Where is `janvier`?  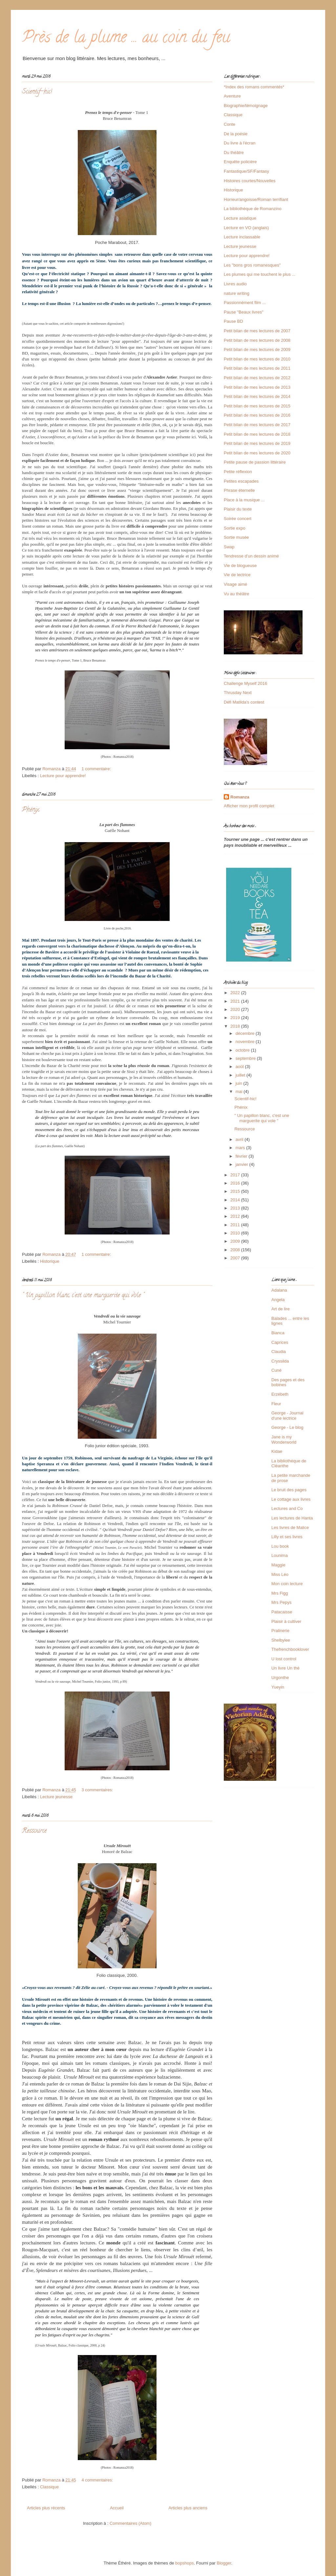
janvier is located at coordinates (242, 1164).